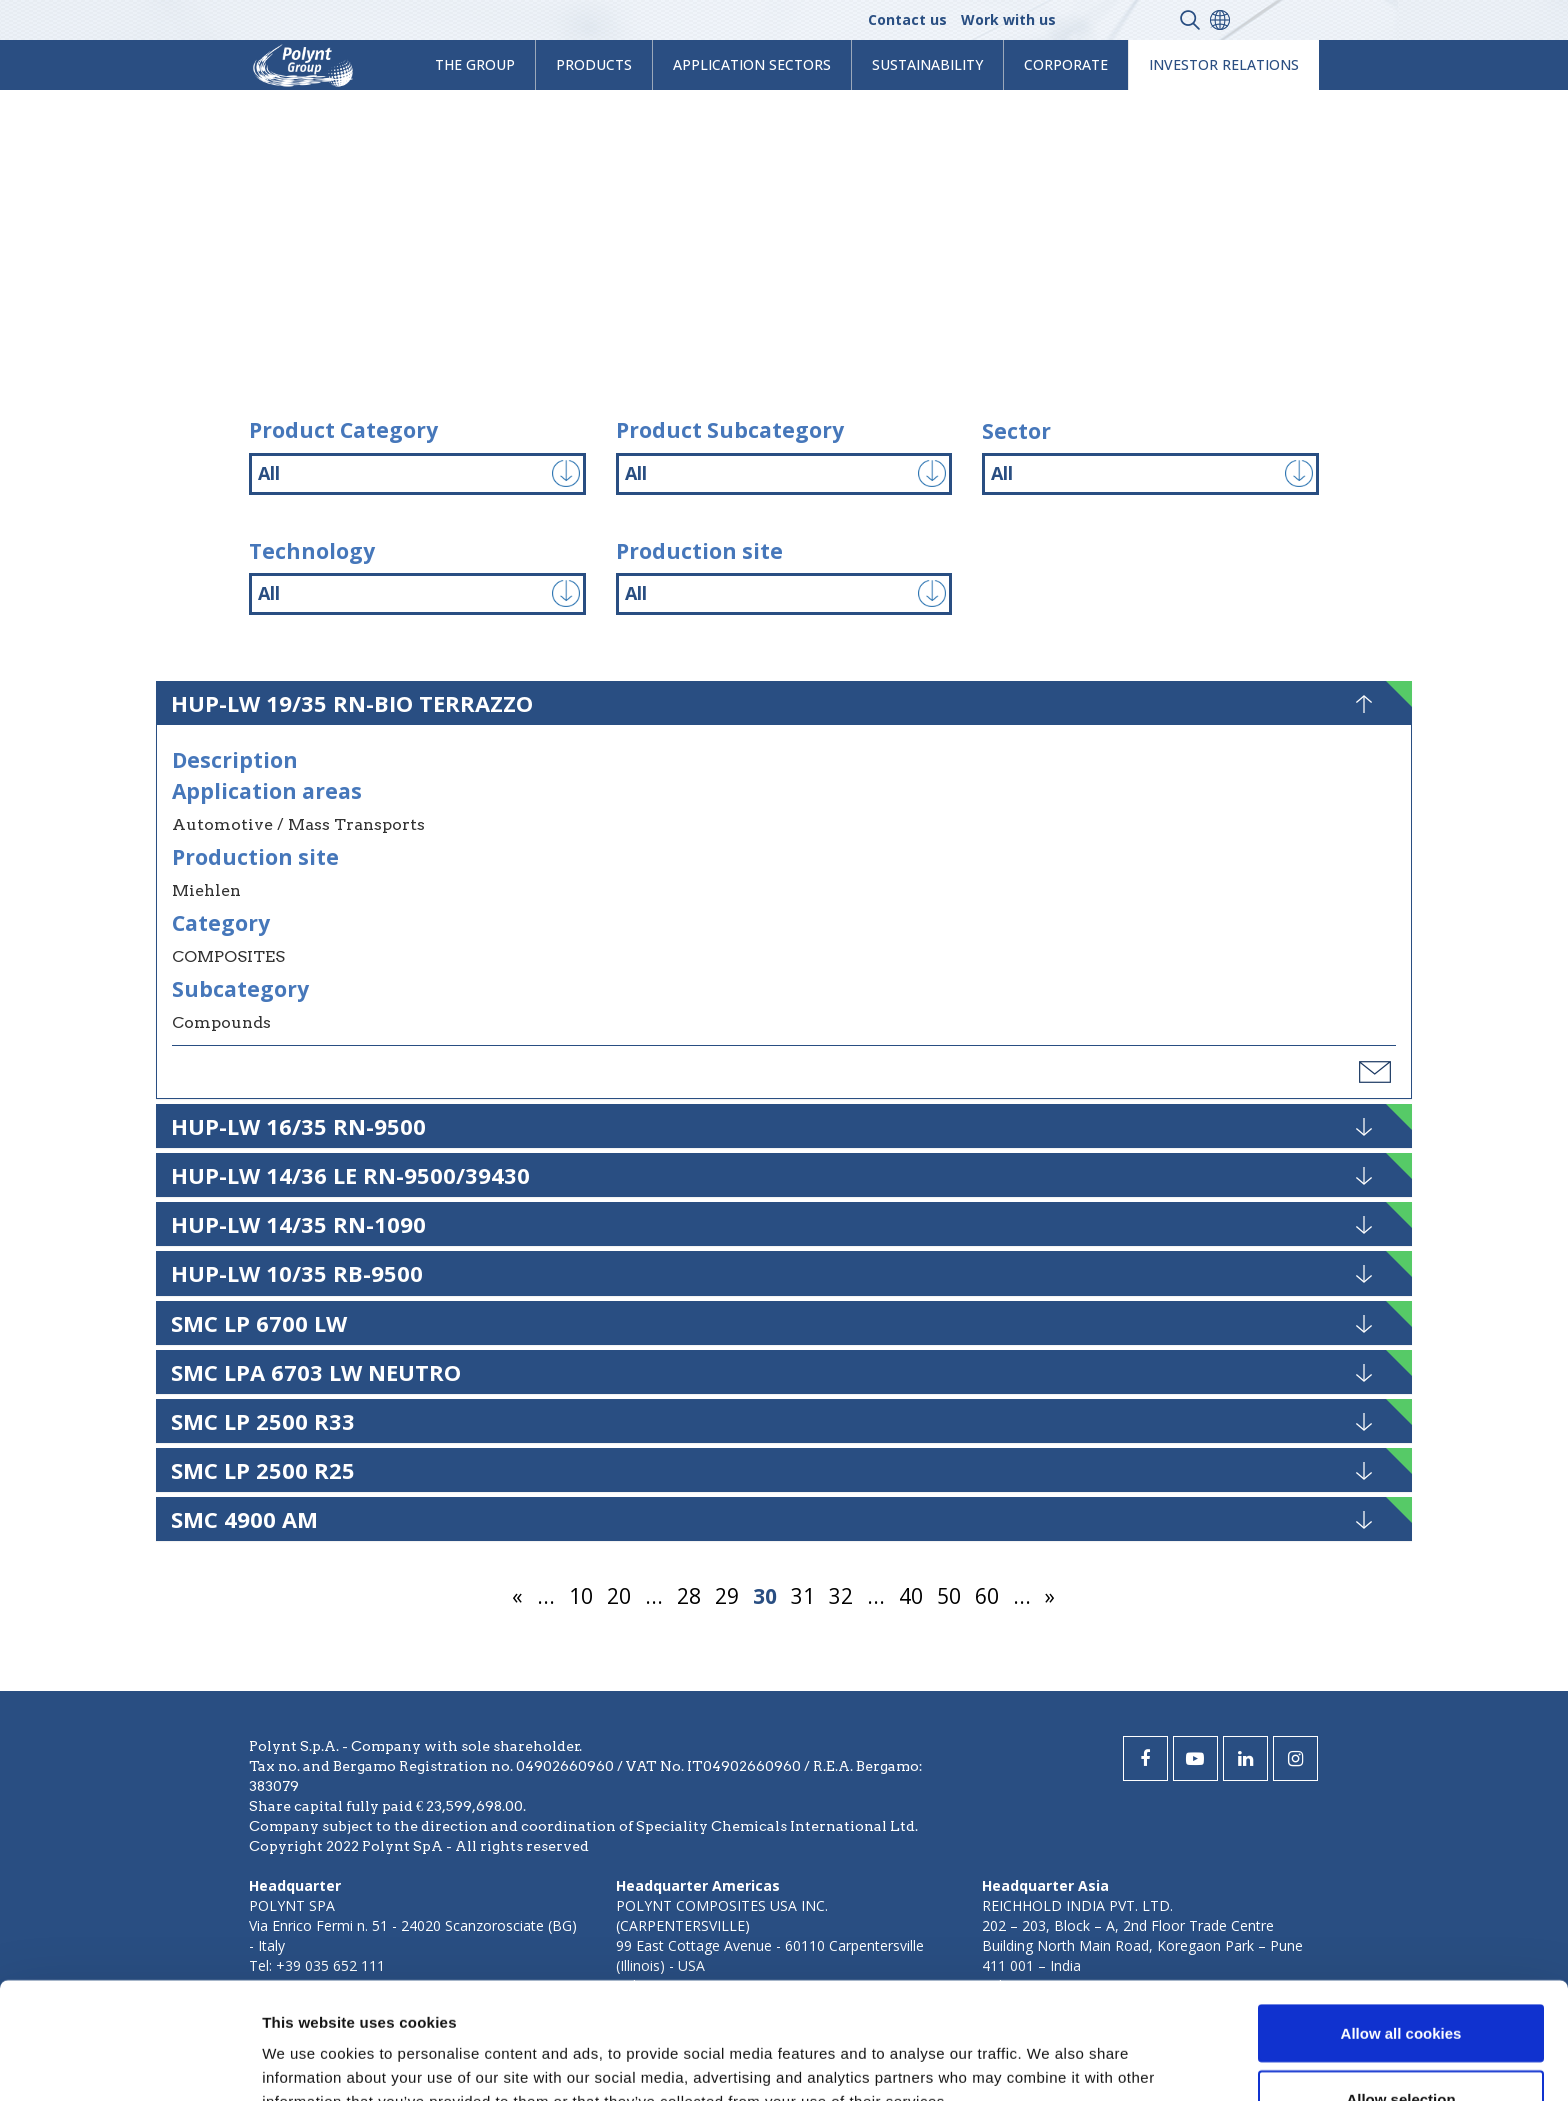  Describe the element at coordinates (1008, 19) in the screenshot. I see `Work with us` at that location.